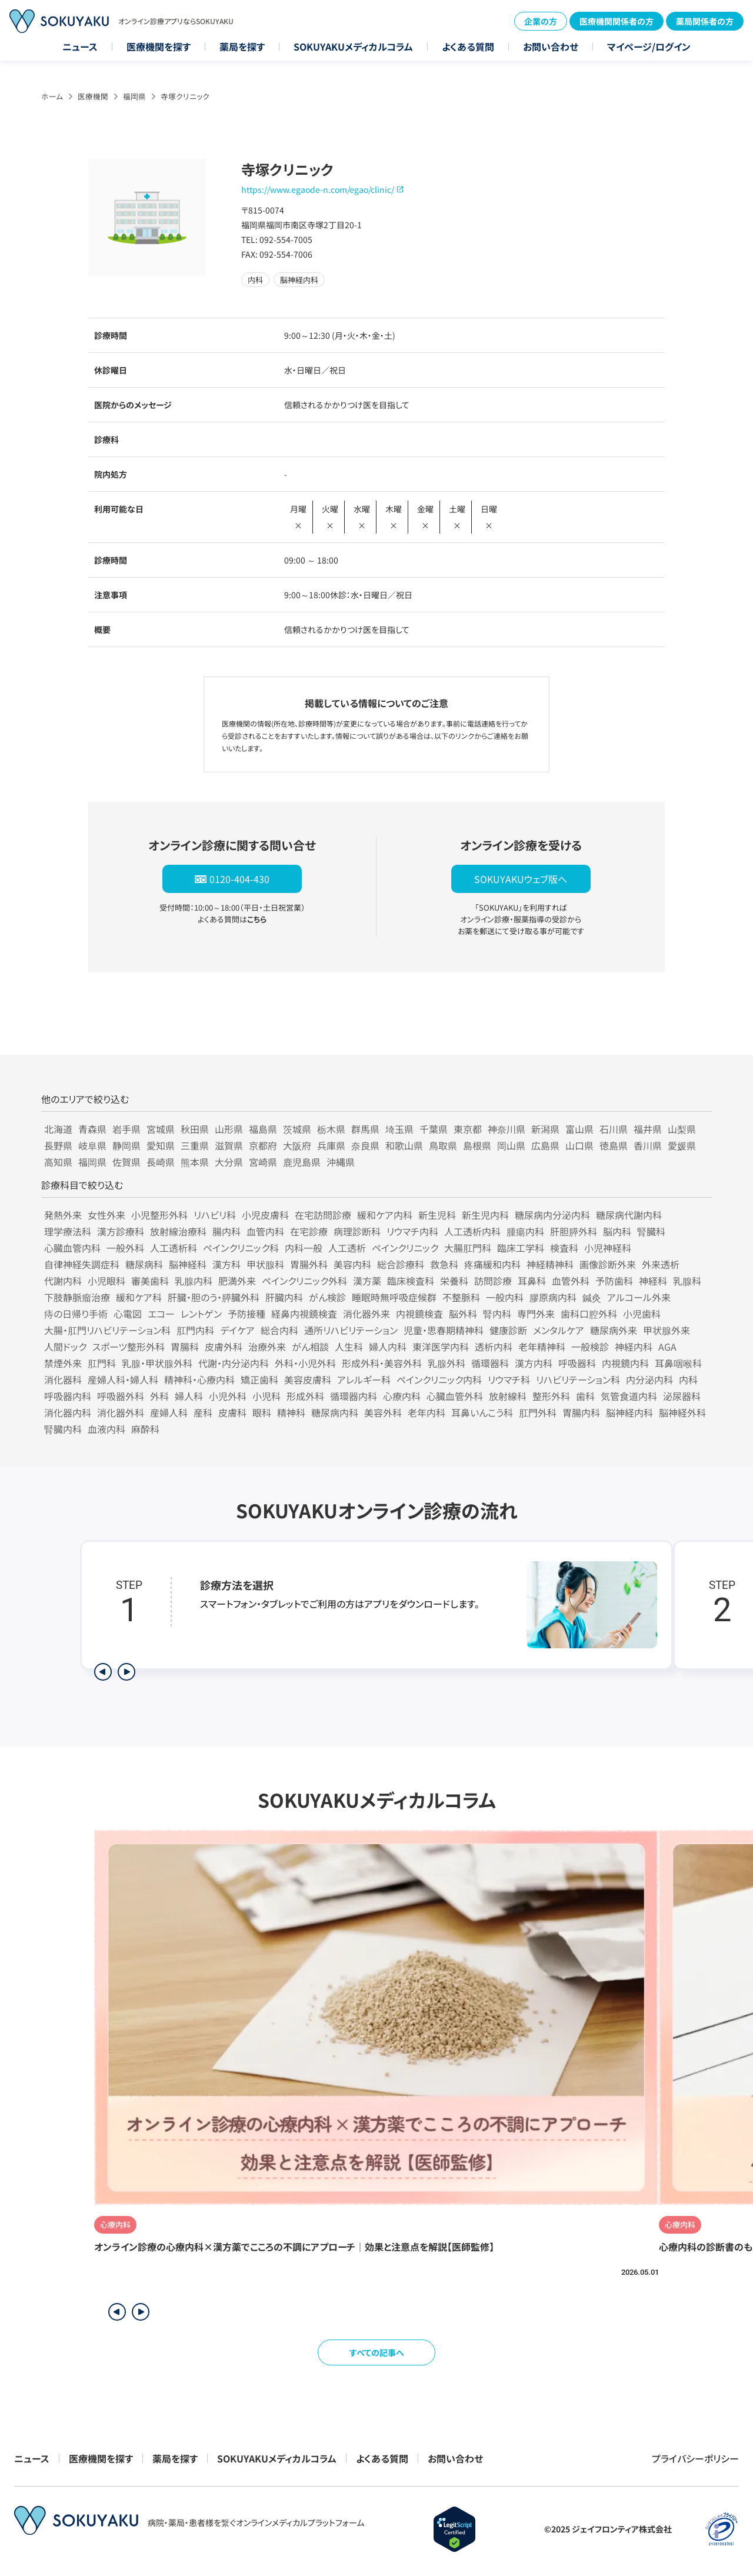 Image resolution: width=753 pixels, height=2576 pixels. I want to click on 理学療法科, so click(67, 1231).